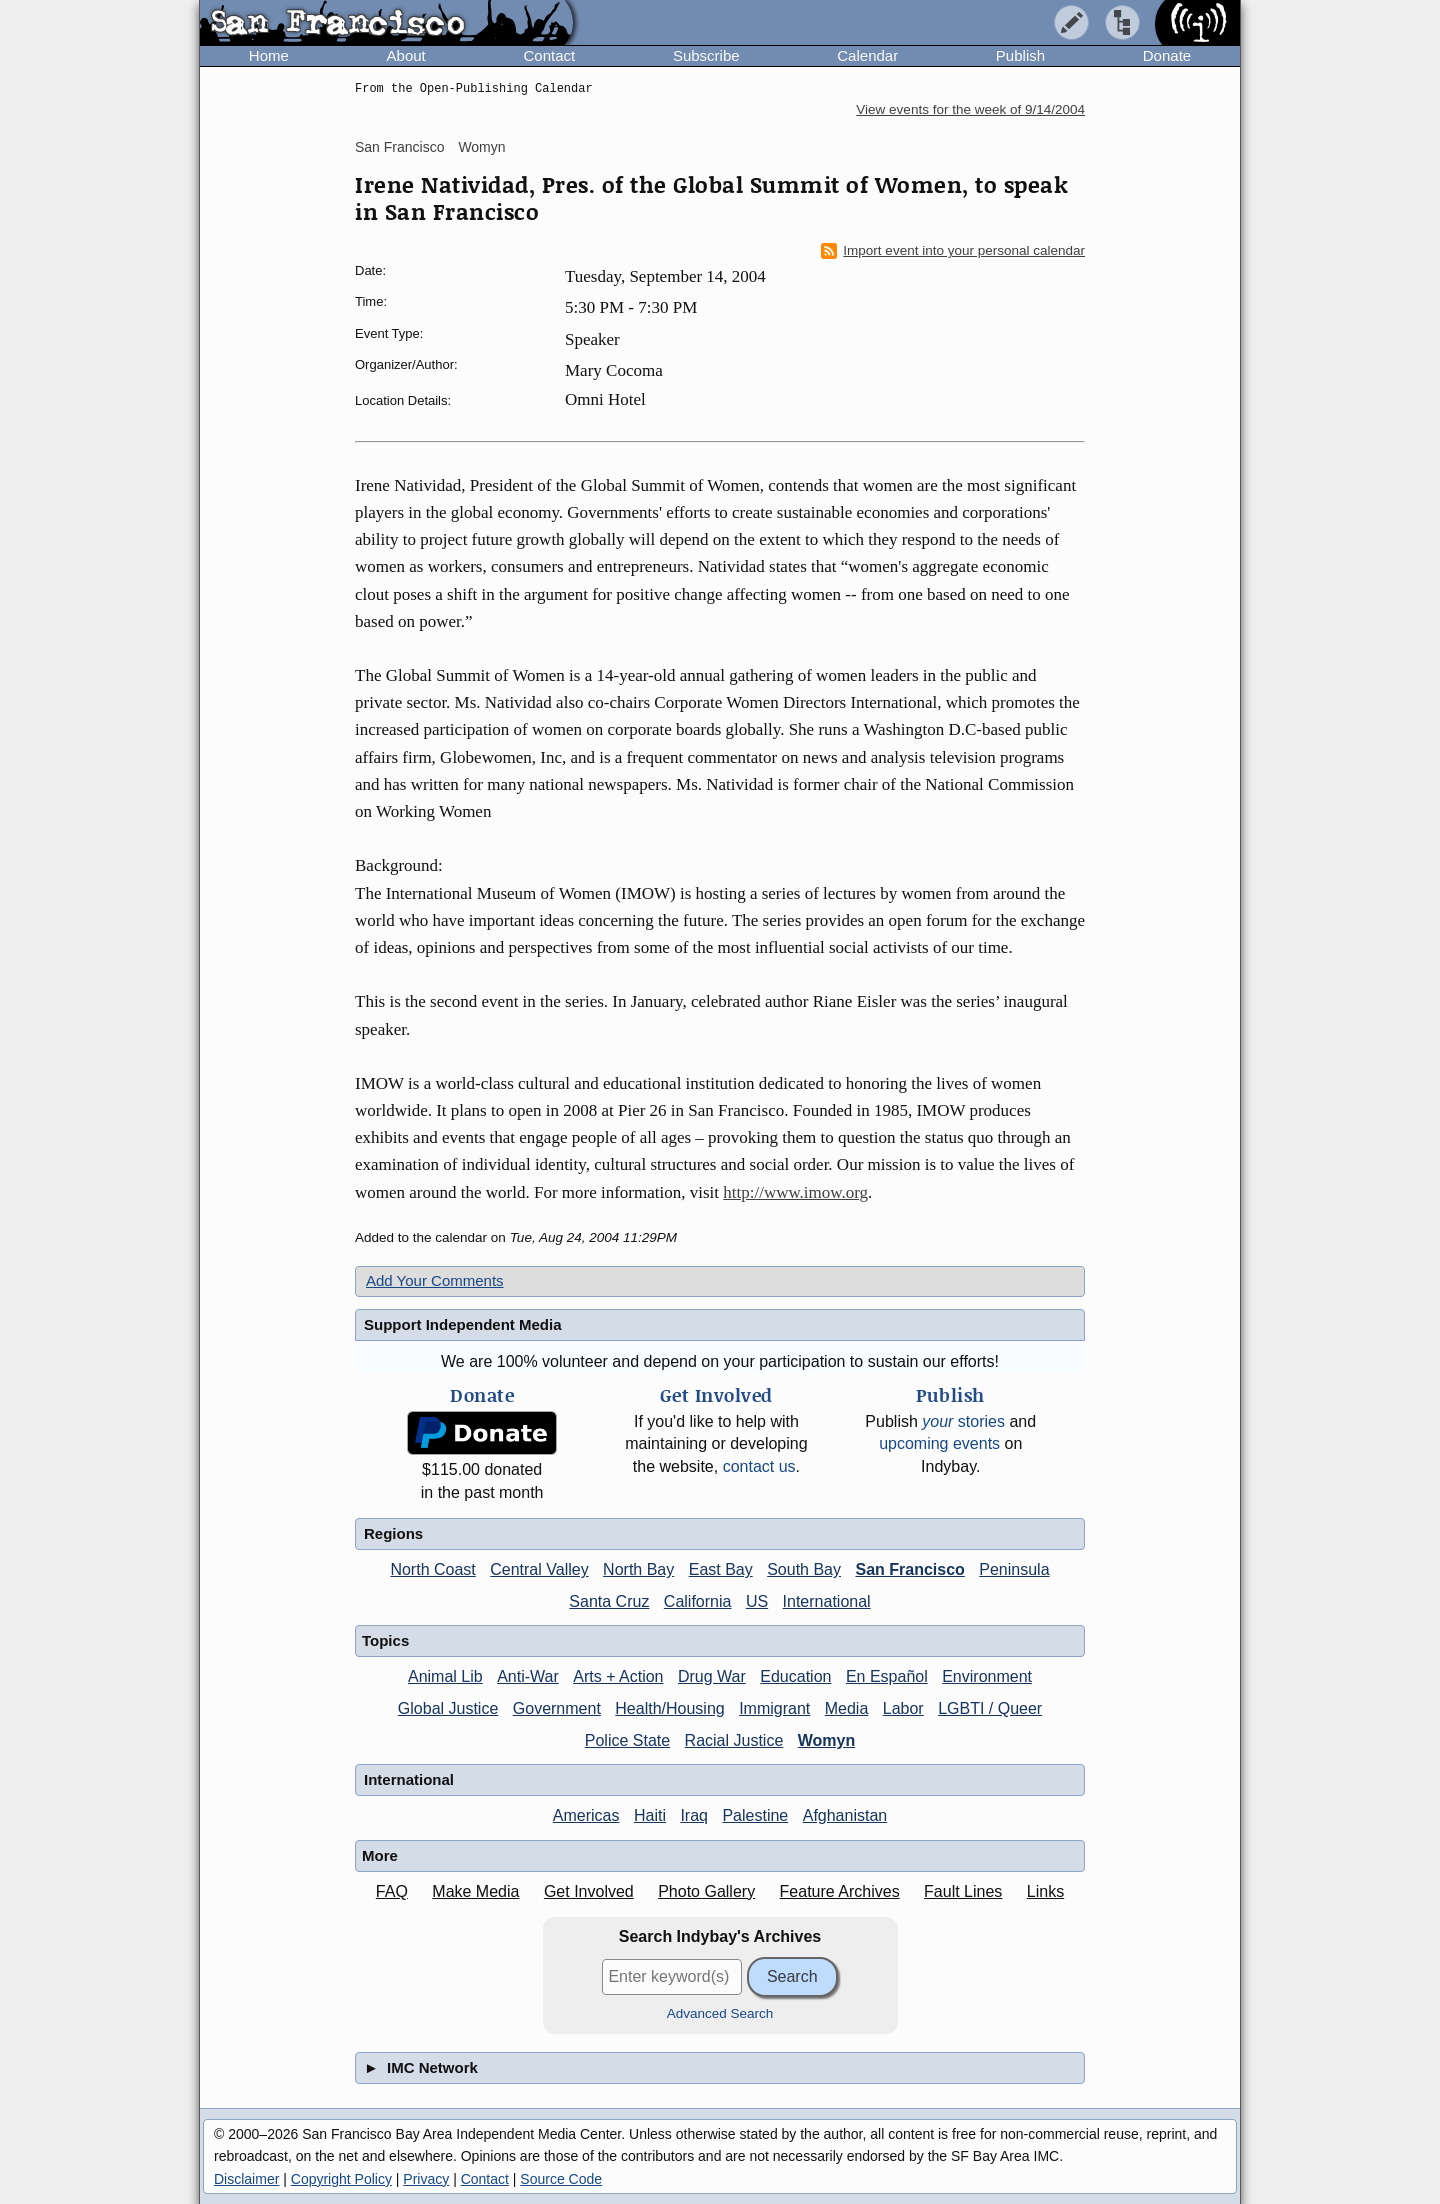  I want to click on Immigrant, so click(774, 1708).